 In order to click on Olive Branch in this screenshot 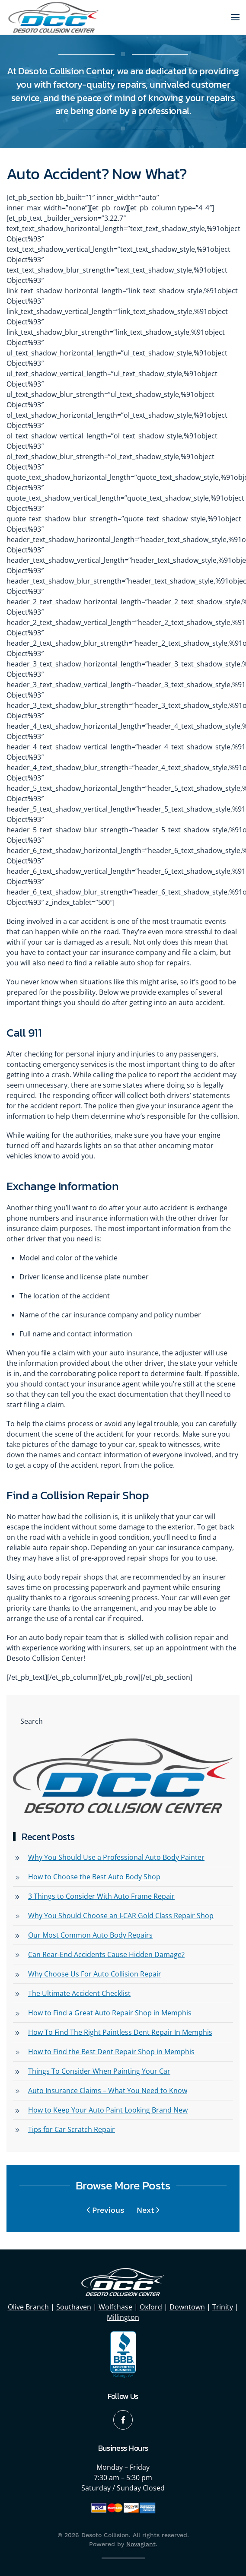, I will do `click(28, 2307)`.